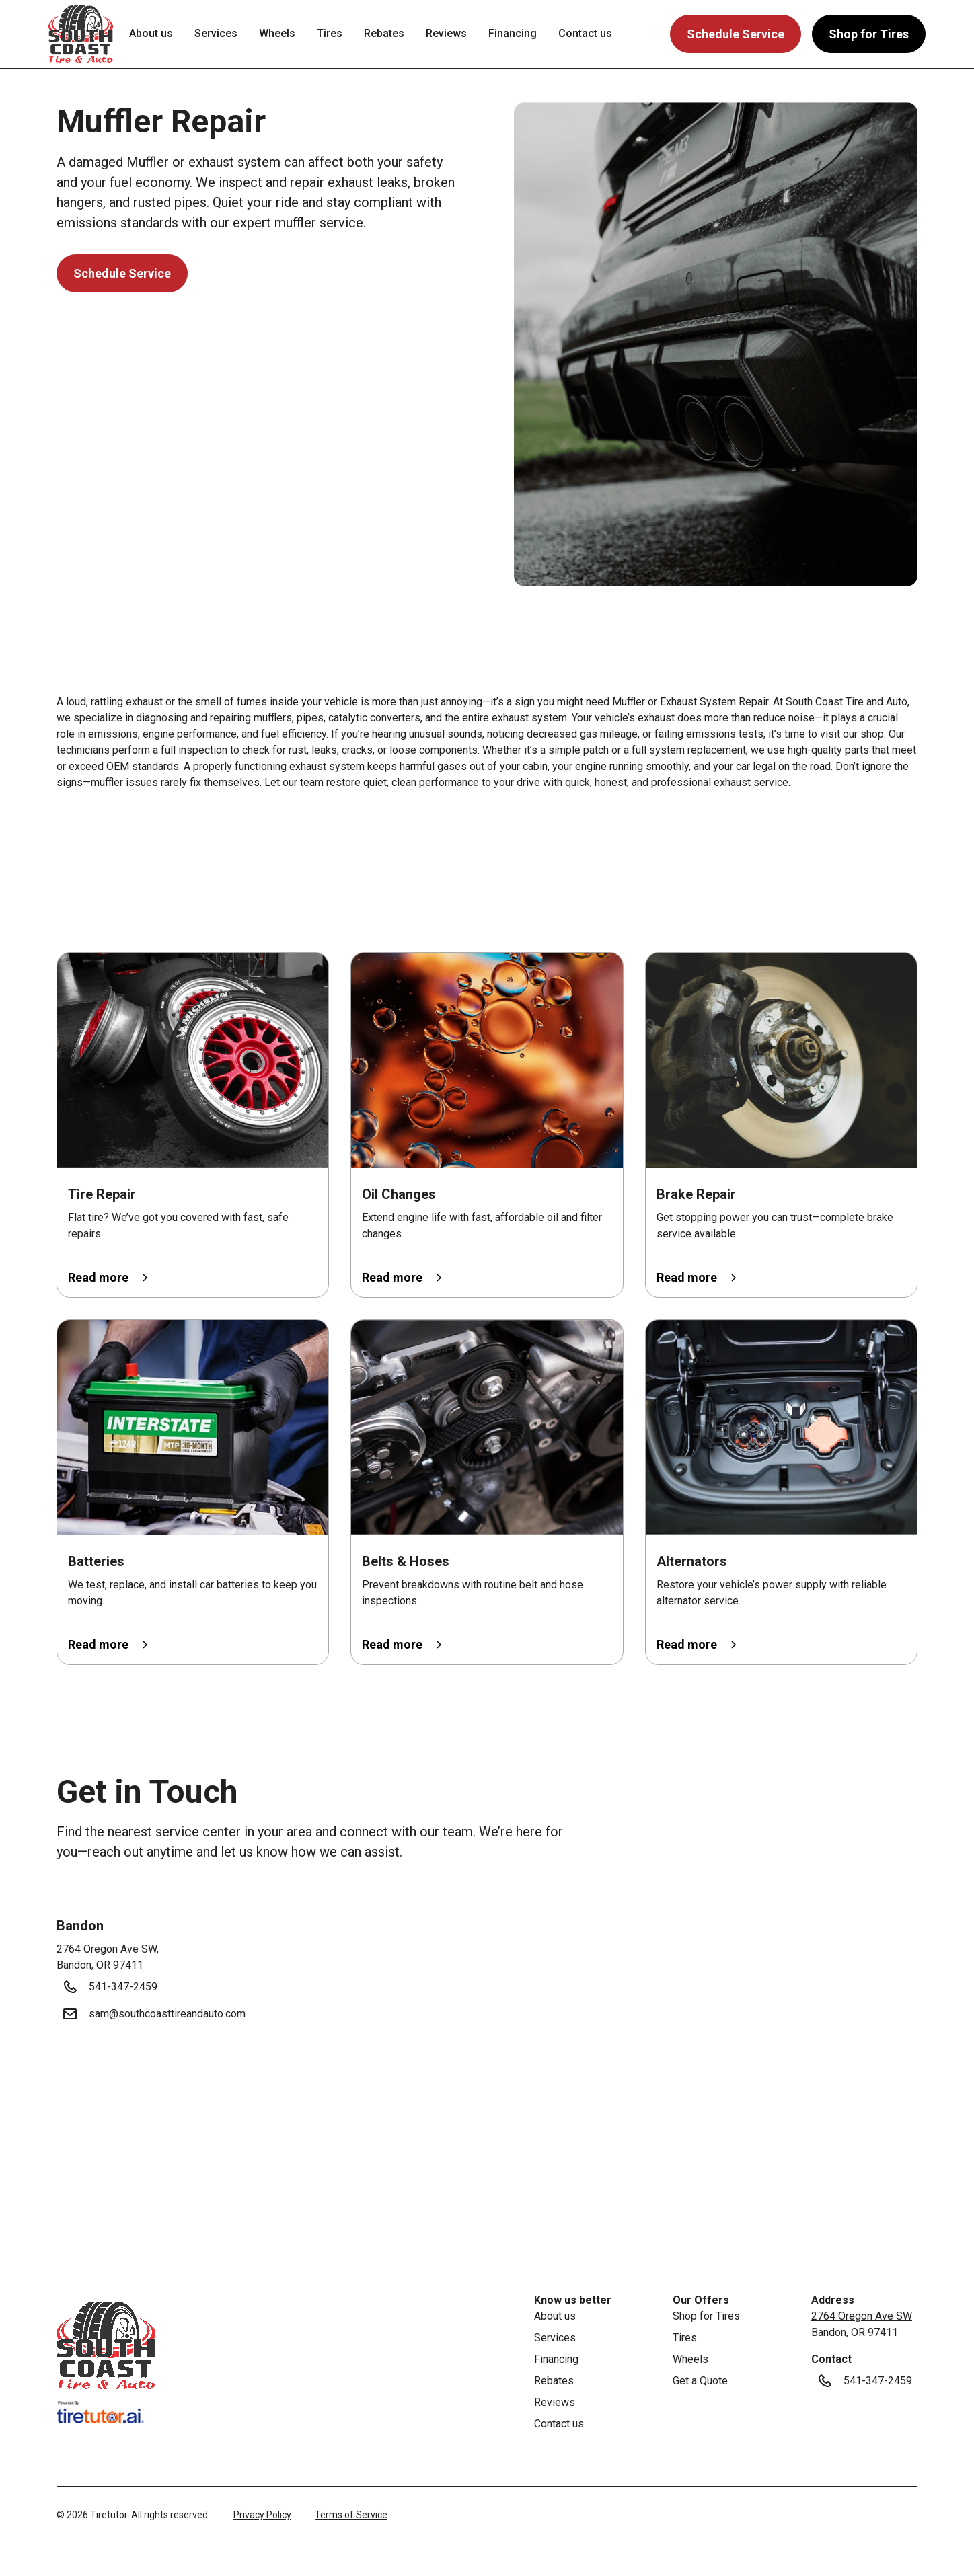 This screenshot has width=974, height=2576. What do you see at coordinates (329, 33) in the screenshot?
I see `Tires [link]` at bounding box center [329, 33].